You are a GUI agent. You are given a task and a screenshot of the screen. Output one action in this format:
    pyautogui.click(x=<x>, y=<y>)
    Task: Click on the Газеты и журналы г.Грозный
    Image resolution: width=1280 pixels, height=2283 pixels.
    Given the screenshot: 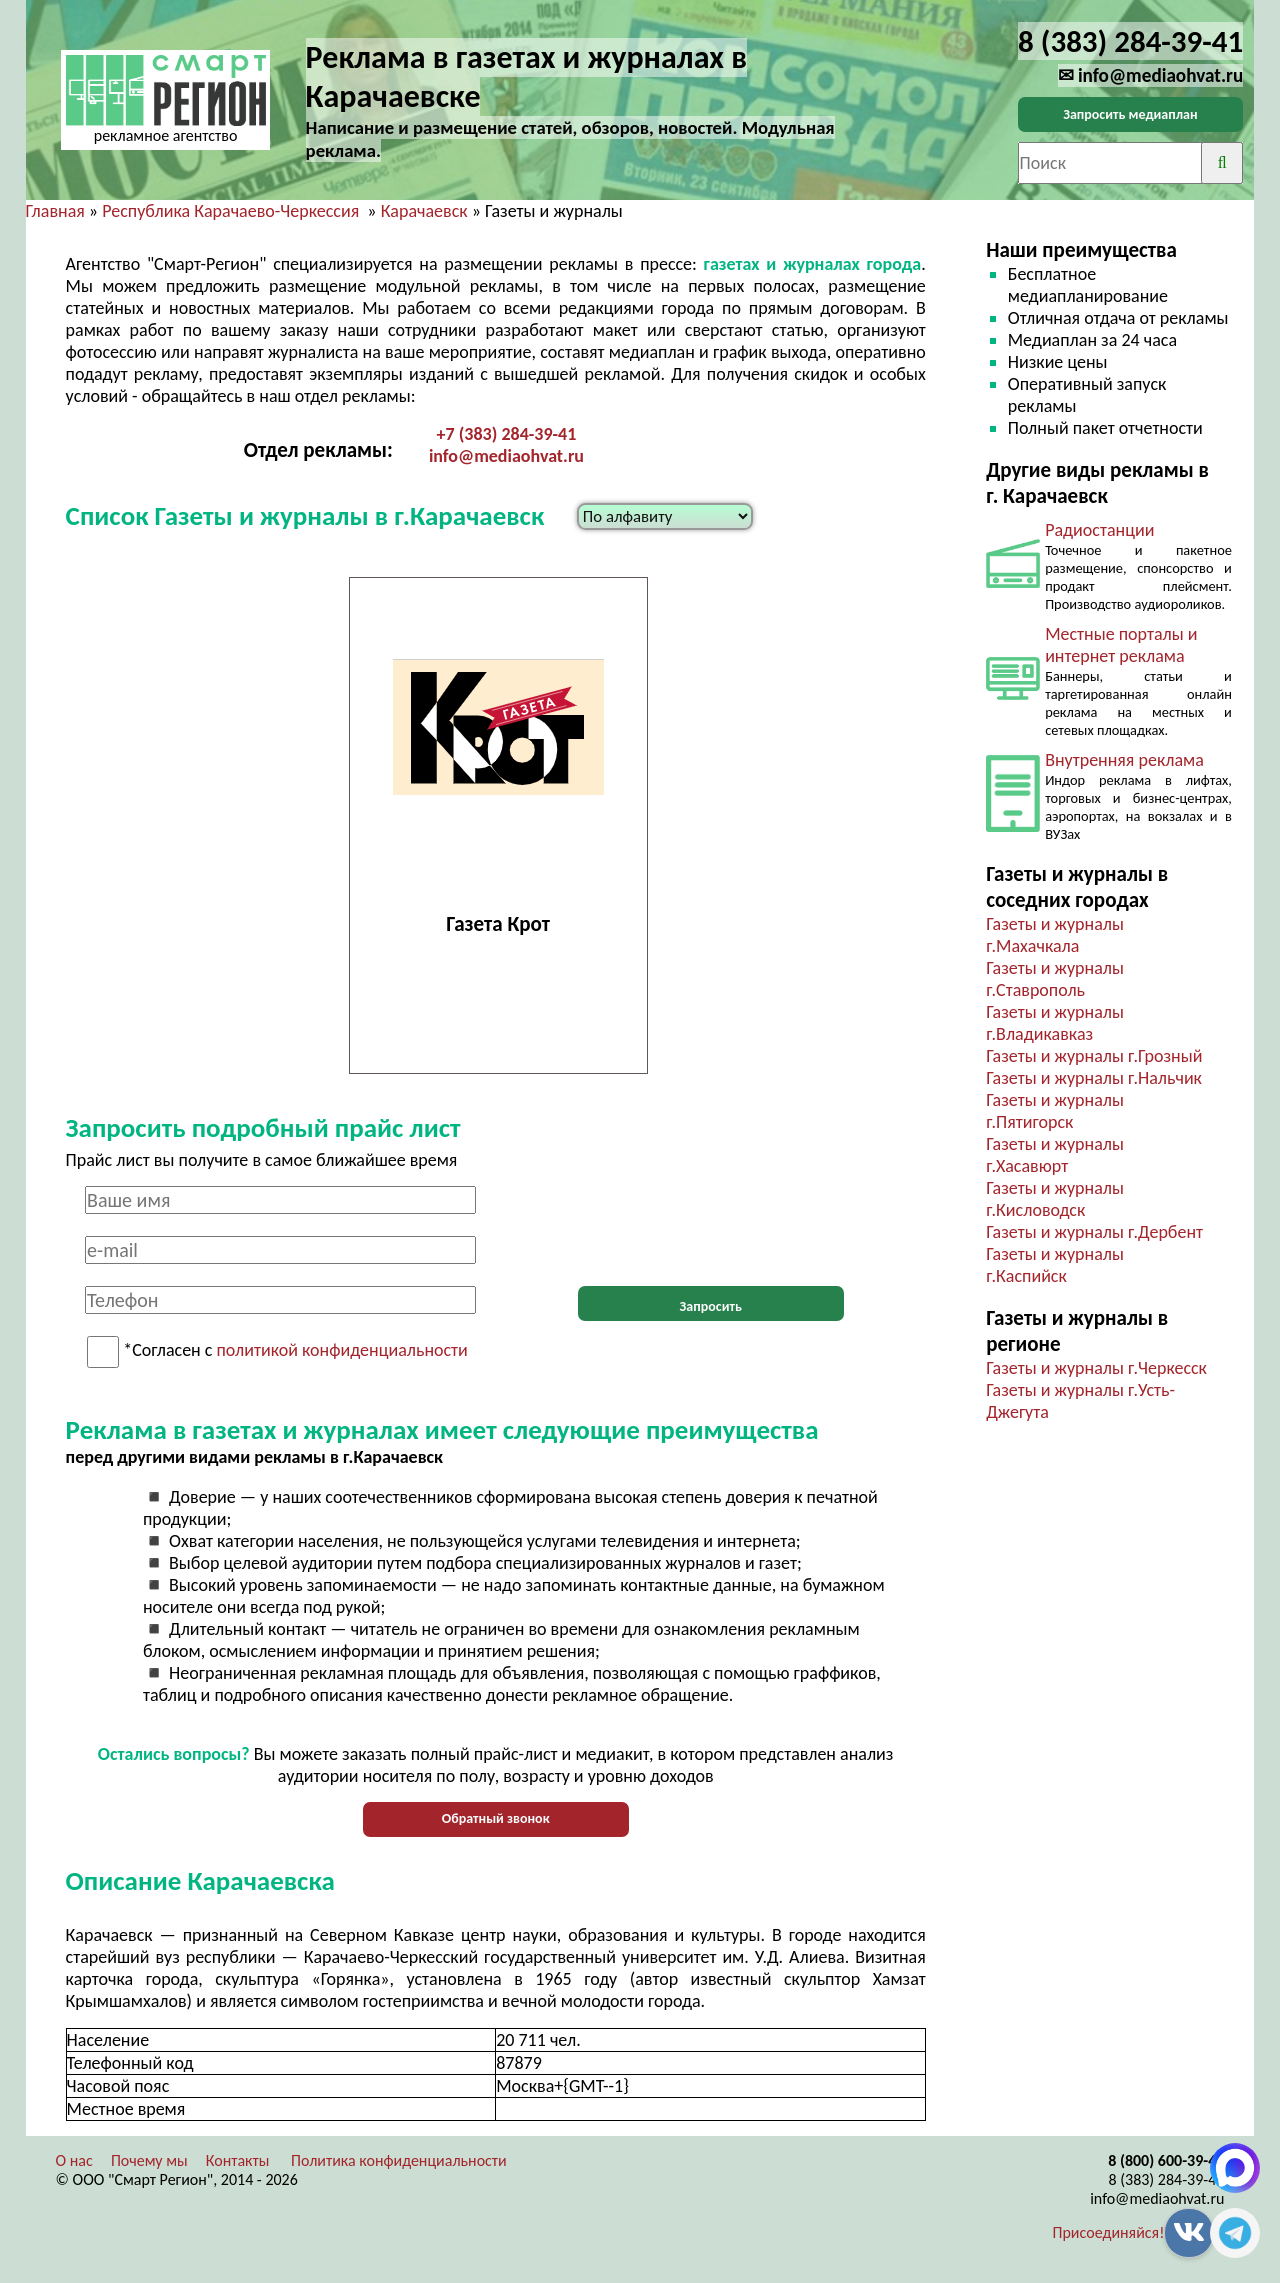 What is the action you would take?
    pyautogui.click(x=1094, y=1056)
    